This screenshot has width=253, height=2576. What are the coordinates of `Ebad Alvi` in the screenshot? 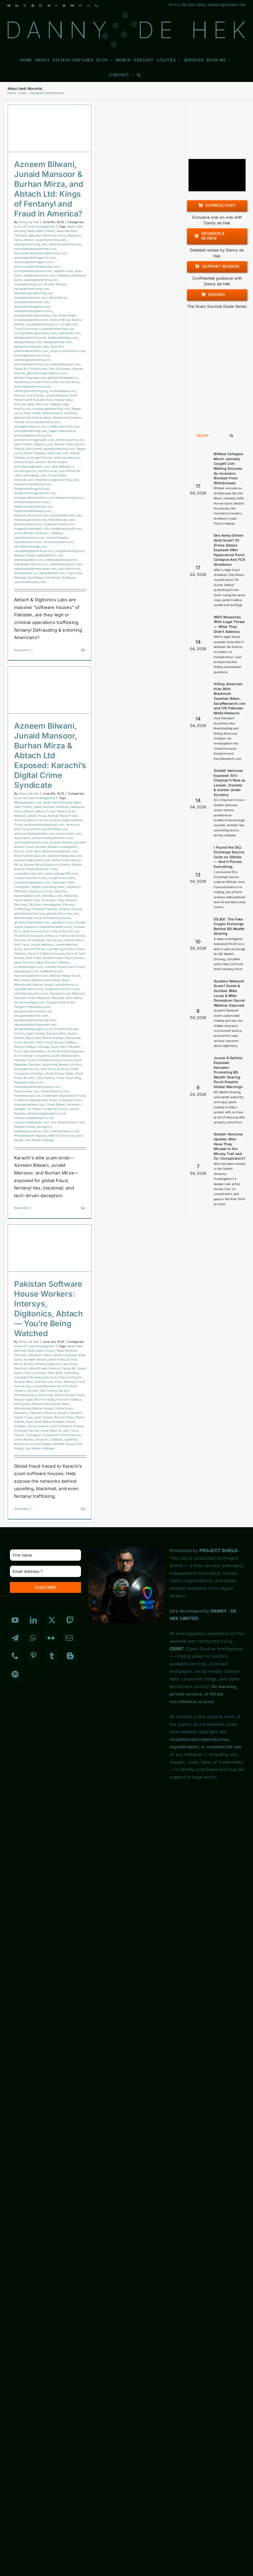 It's located at (57, 346).